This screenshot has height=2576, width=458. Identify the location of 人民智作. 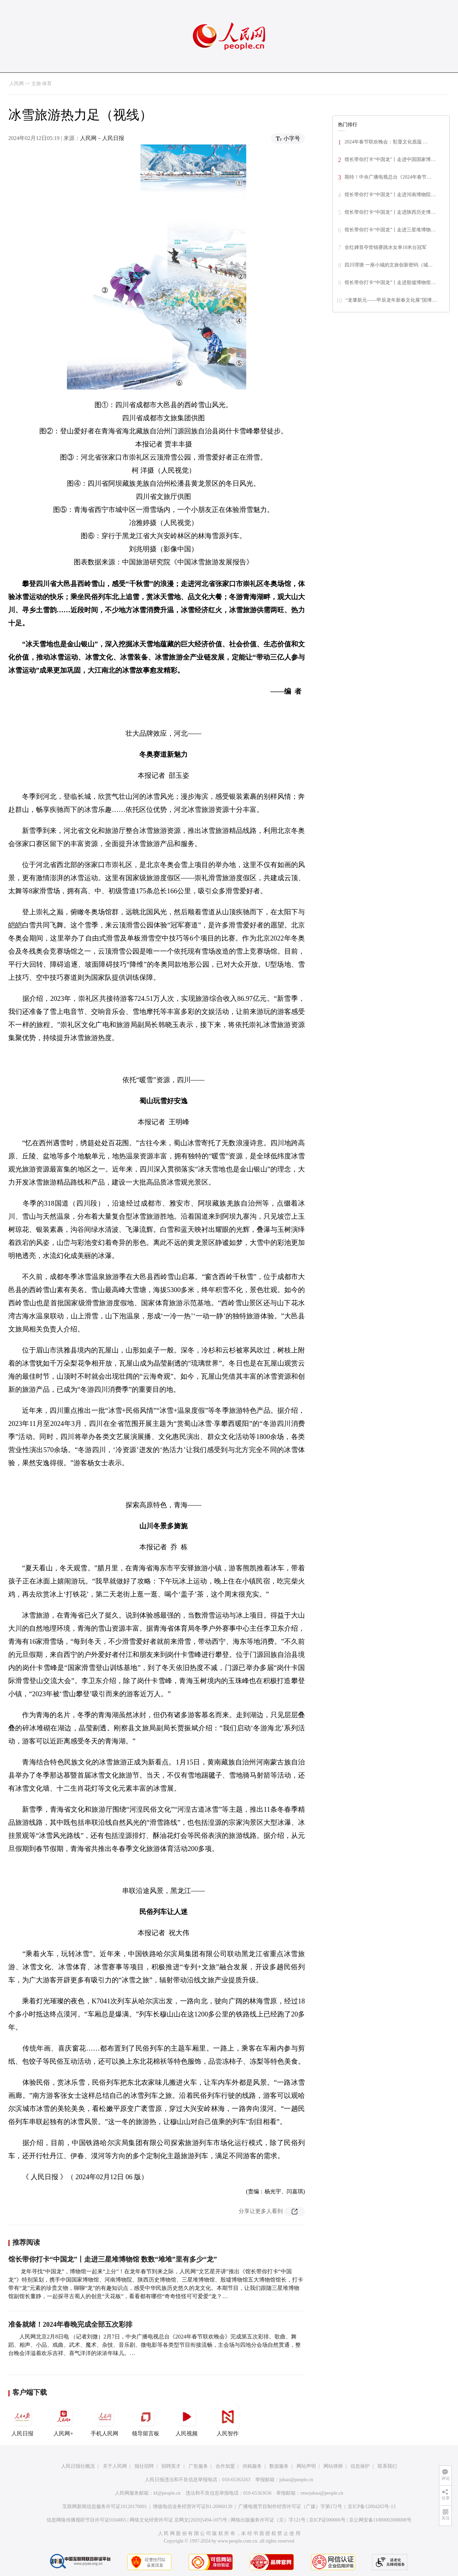
(228, 2420).